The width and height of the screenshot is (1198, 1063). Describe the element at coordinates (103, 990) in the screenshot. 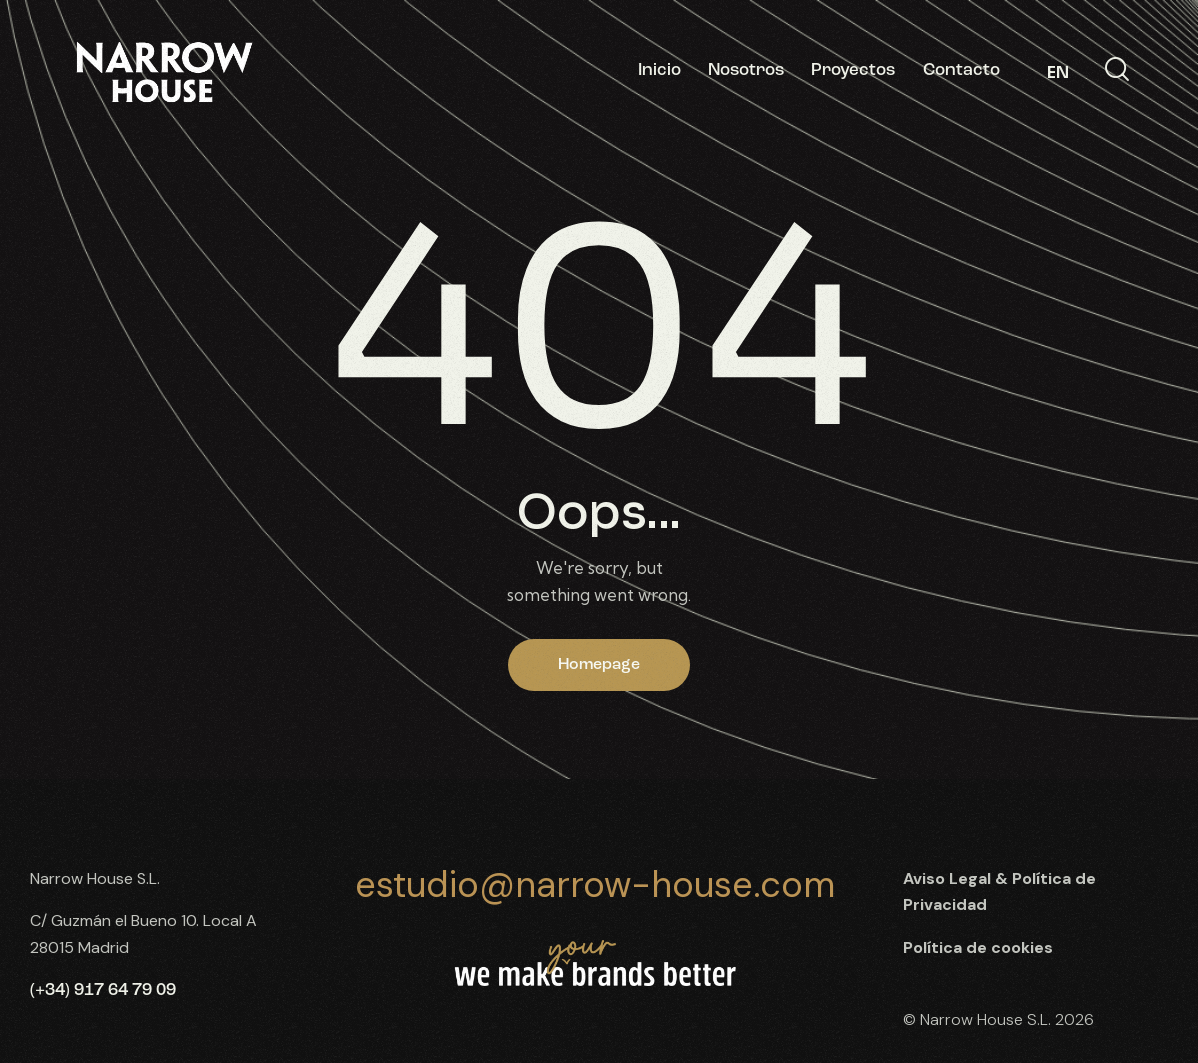

I see `(+34) 917 64 79 09` at that location.